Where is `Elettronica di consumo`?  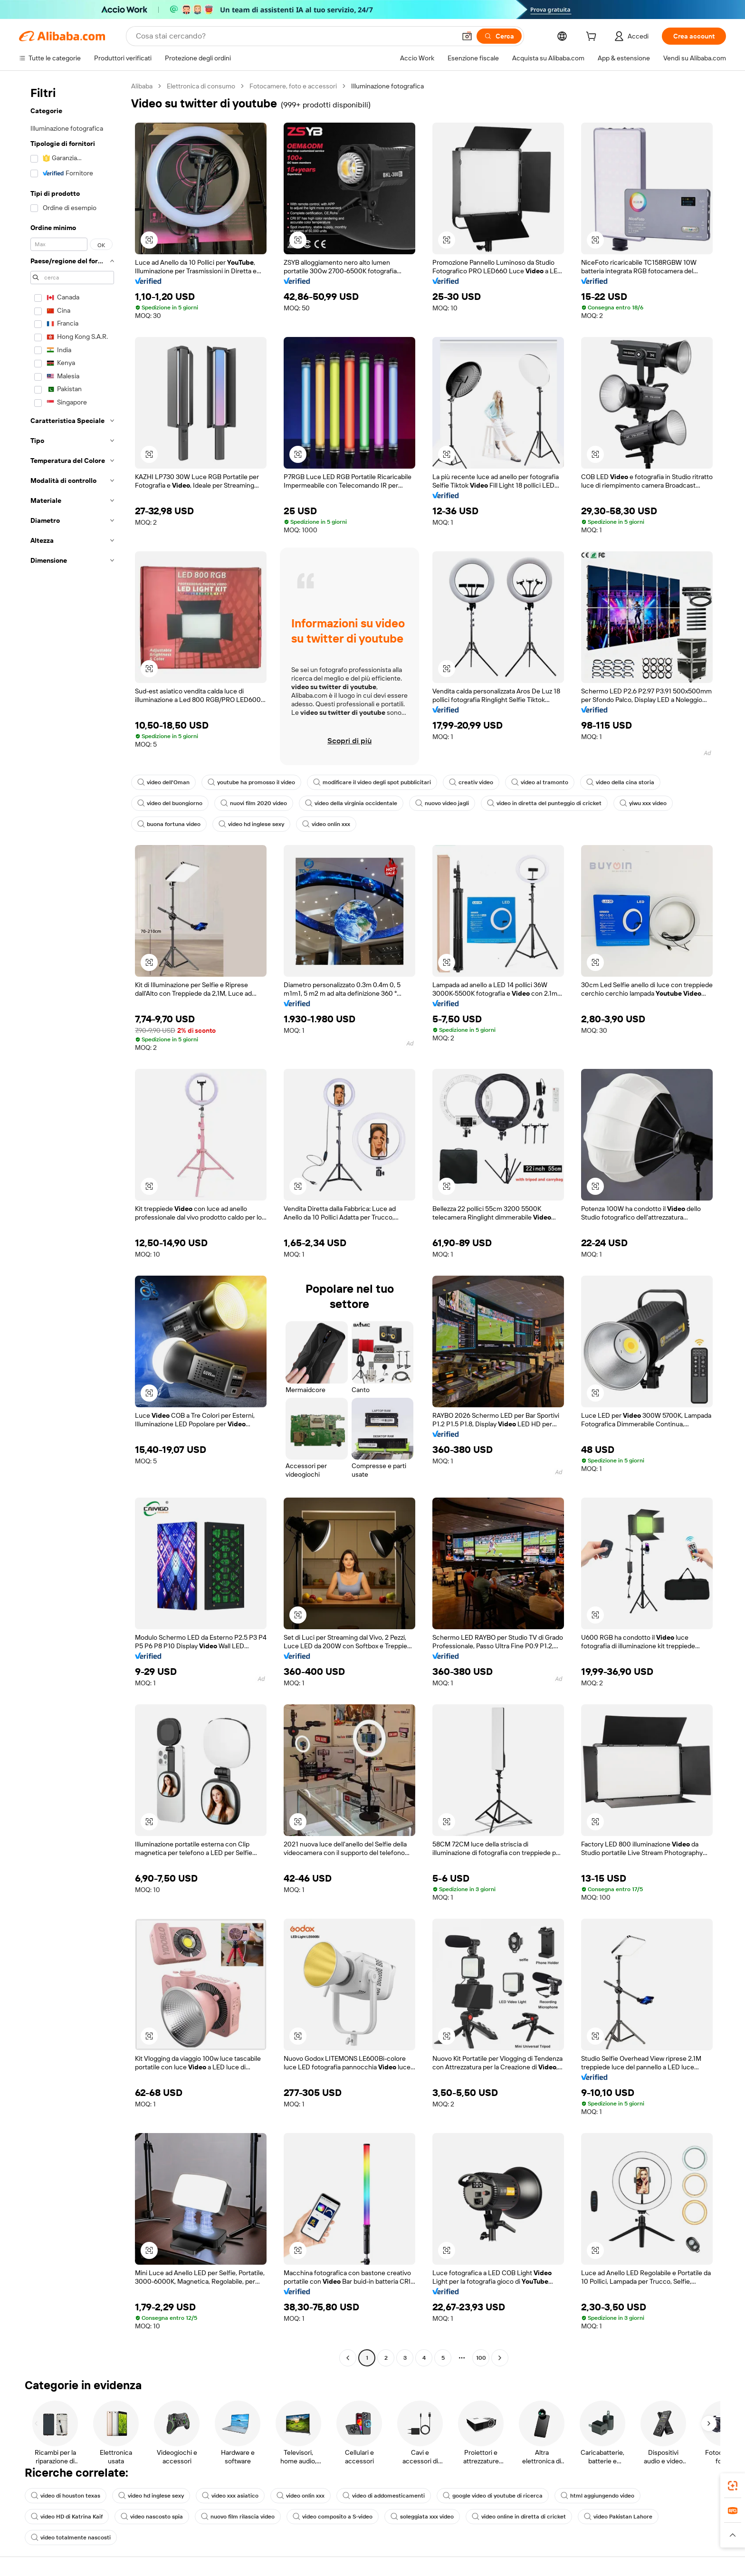
Elettronica di consumo is located at coordinates (201, 86).